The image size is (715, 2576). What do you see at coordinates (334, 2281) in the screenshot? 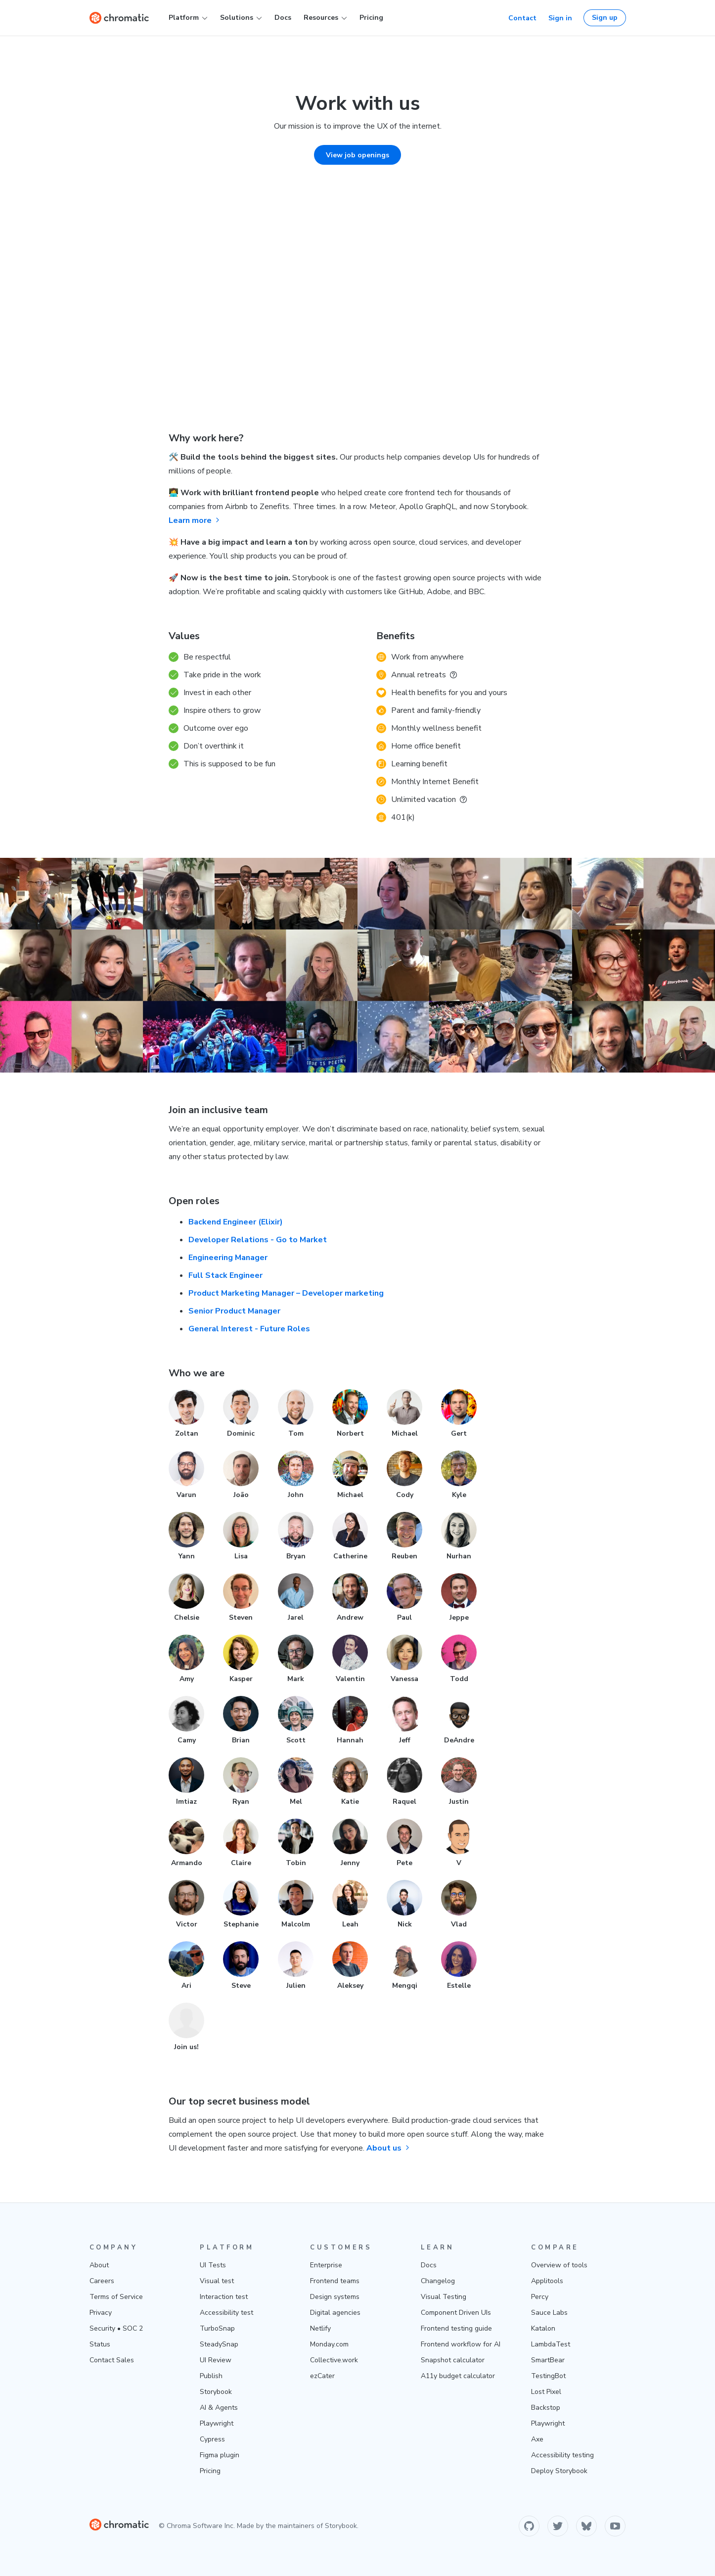
I see `Frontend teams` at bounding box center [334, 2281].